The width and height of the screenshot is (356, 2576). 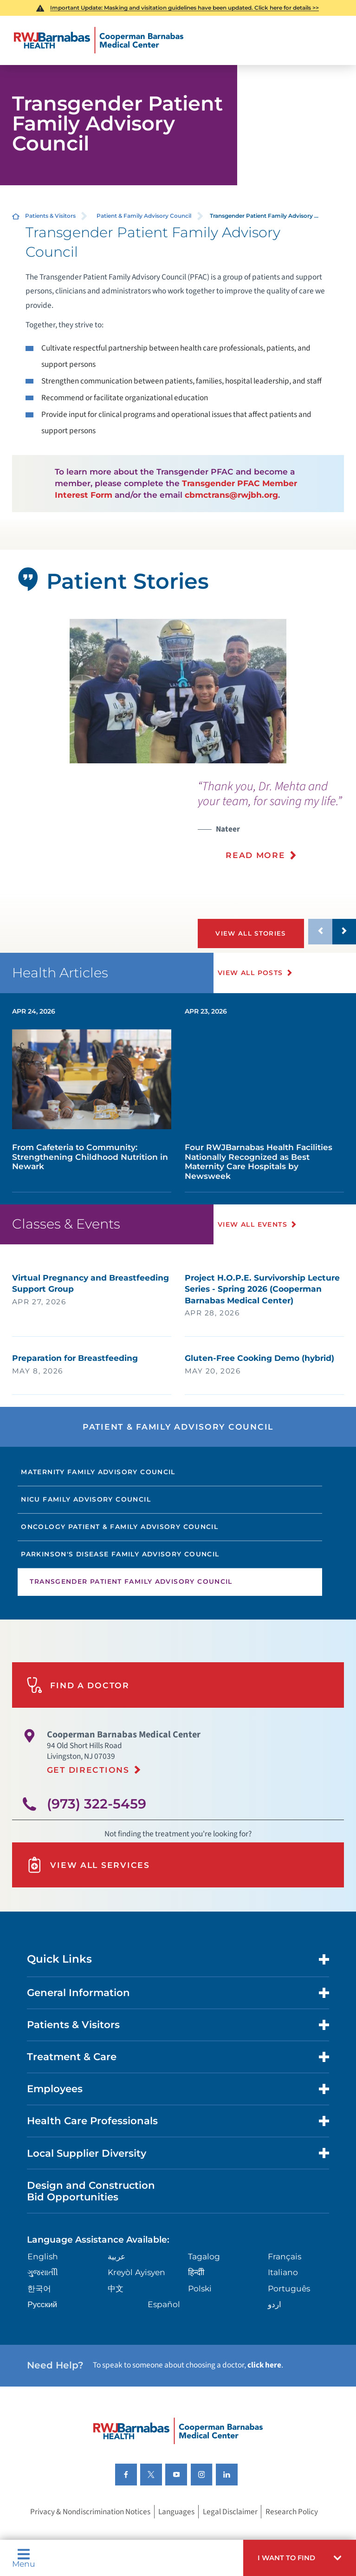 I want to click on View All Posts, so click(x=252, y=998).